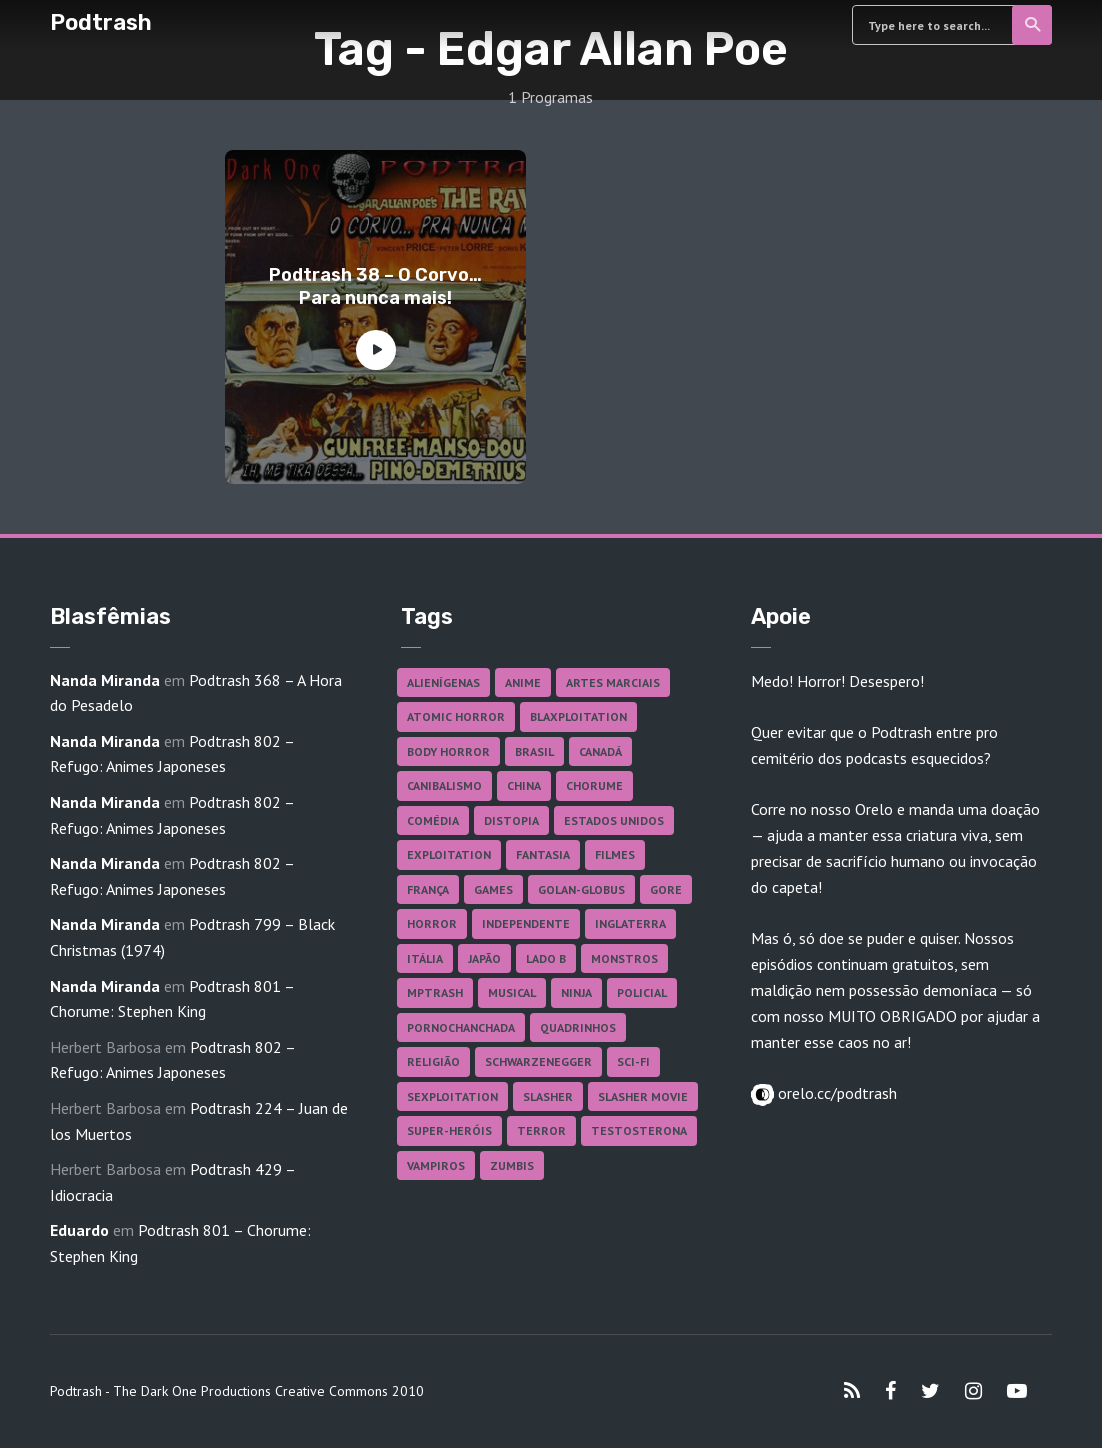 This screenshot has width=1102, height=1448. What do you see at coordinates (534, 751) in the screenshot?
I see `Brasil [Brasil (43 itens)]` at bounding box center [534, 751].